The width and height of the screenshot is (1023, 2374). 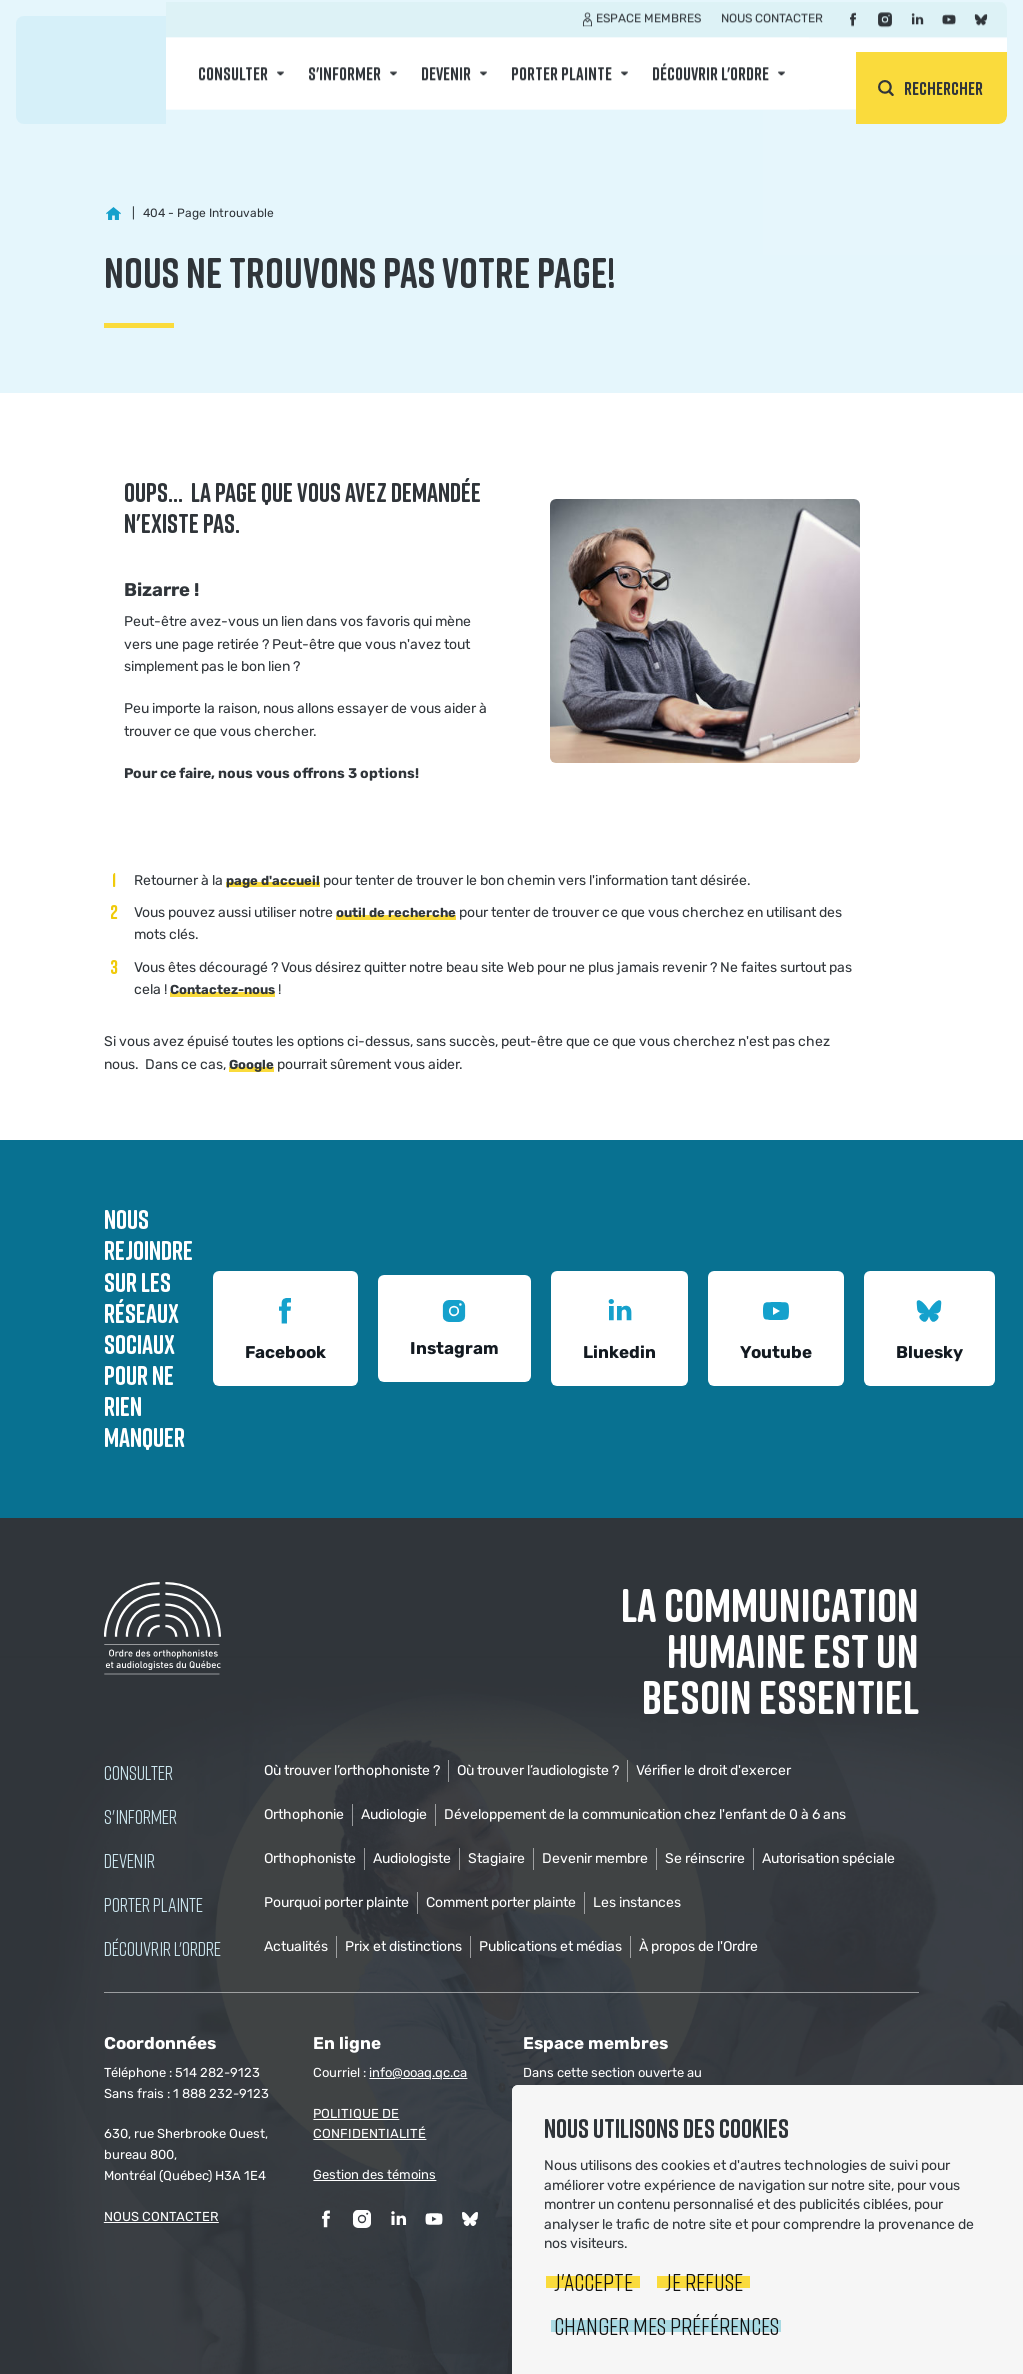 I want to click on info@ooaq.qc.ca, so click(x=418, y=2072).